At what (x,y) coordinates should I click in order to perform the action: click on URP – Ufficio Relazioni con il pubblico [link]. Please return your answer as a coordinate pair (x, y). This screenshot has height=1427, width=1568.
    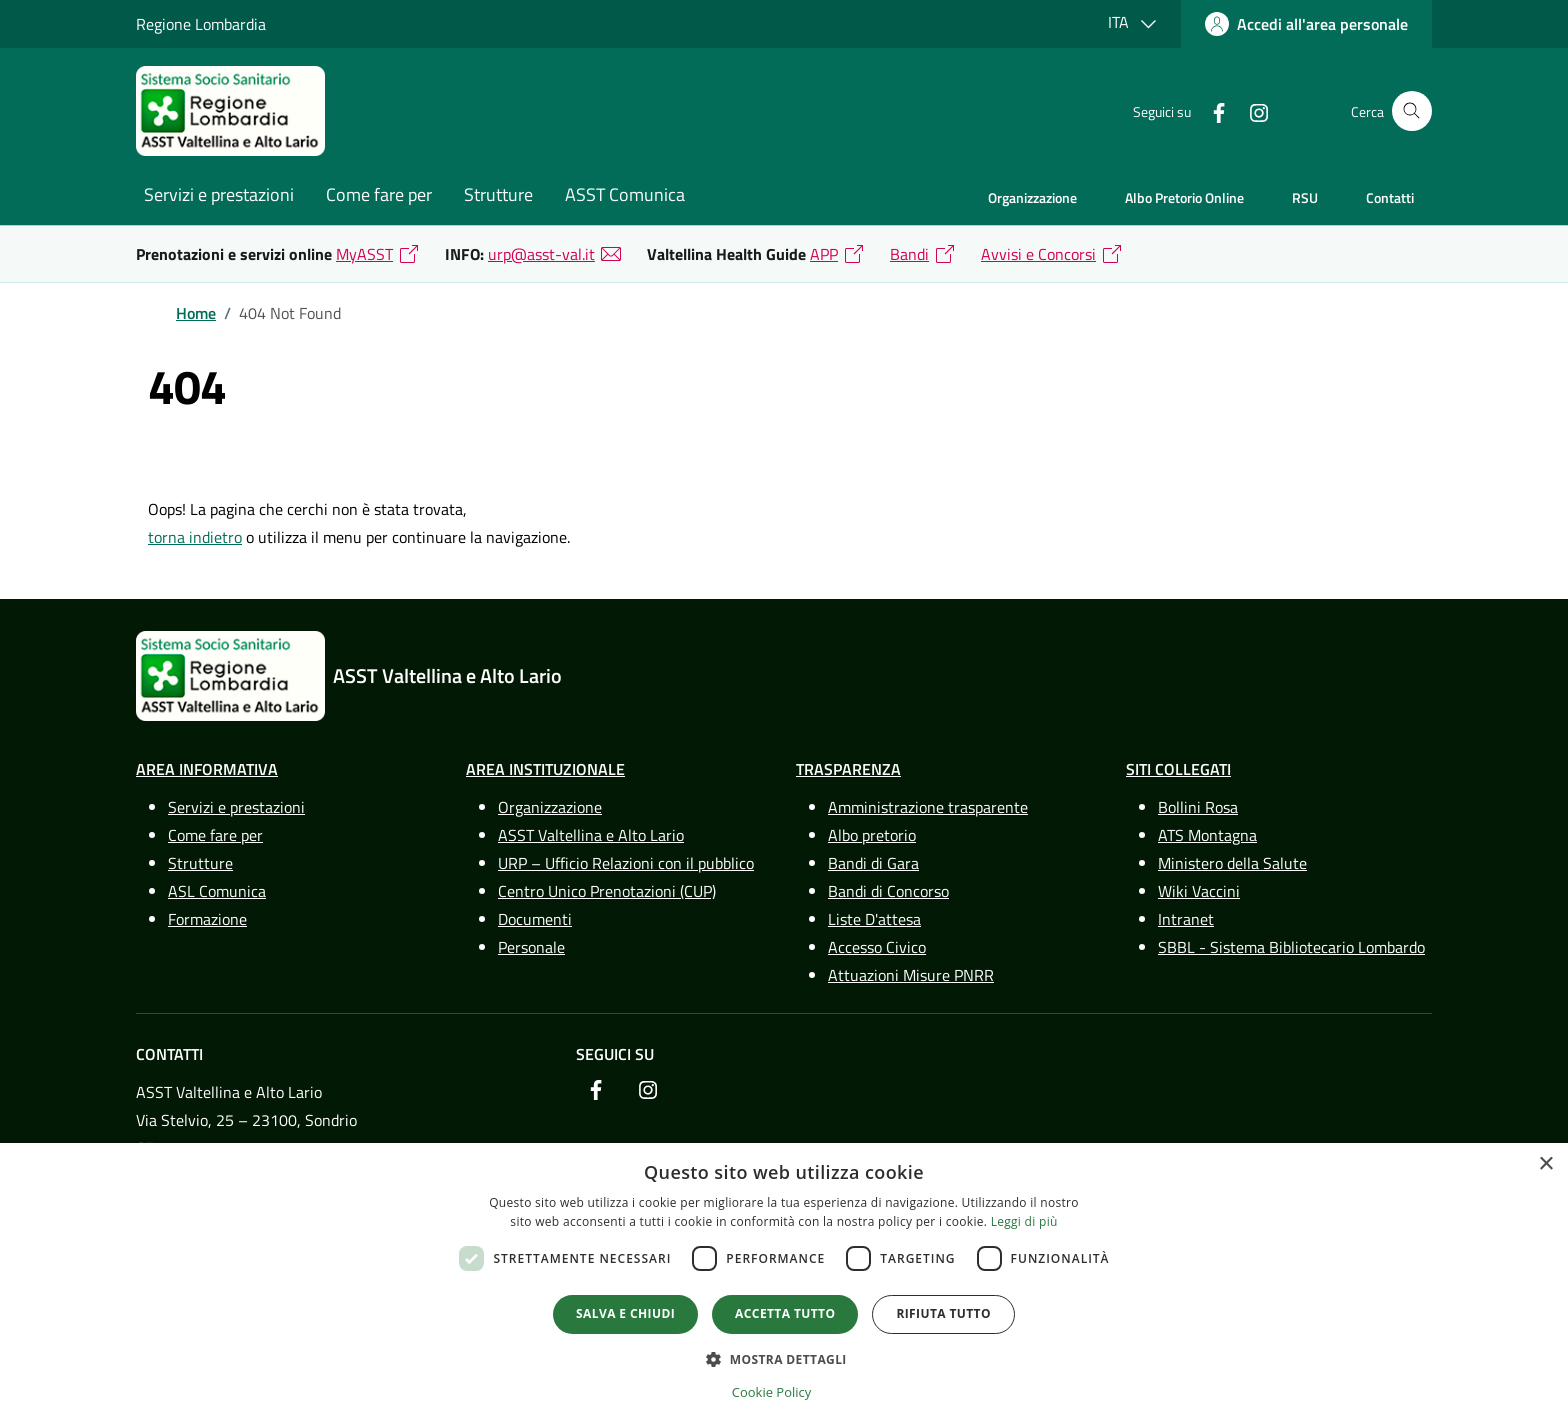
    Looking at the image, I should click on (626, 863).